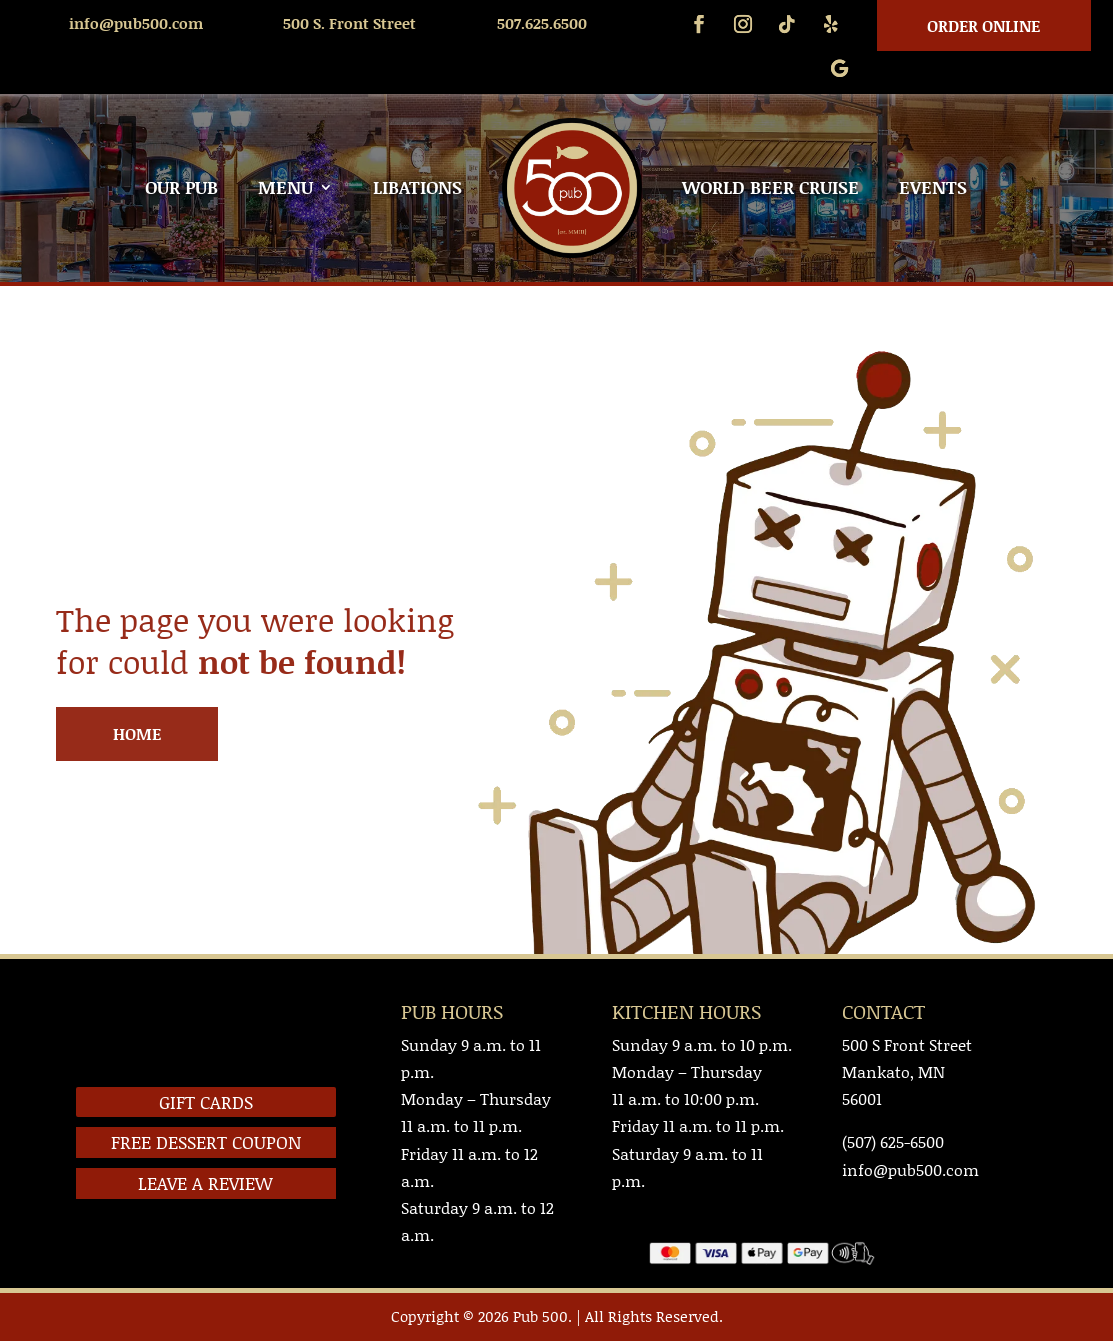 This screenshot has height=1341, width=1113. I want to click on 500 S Front StreetMankato, MN 56001, so click(907, 1071).